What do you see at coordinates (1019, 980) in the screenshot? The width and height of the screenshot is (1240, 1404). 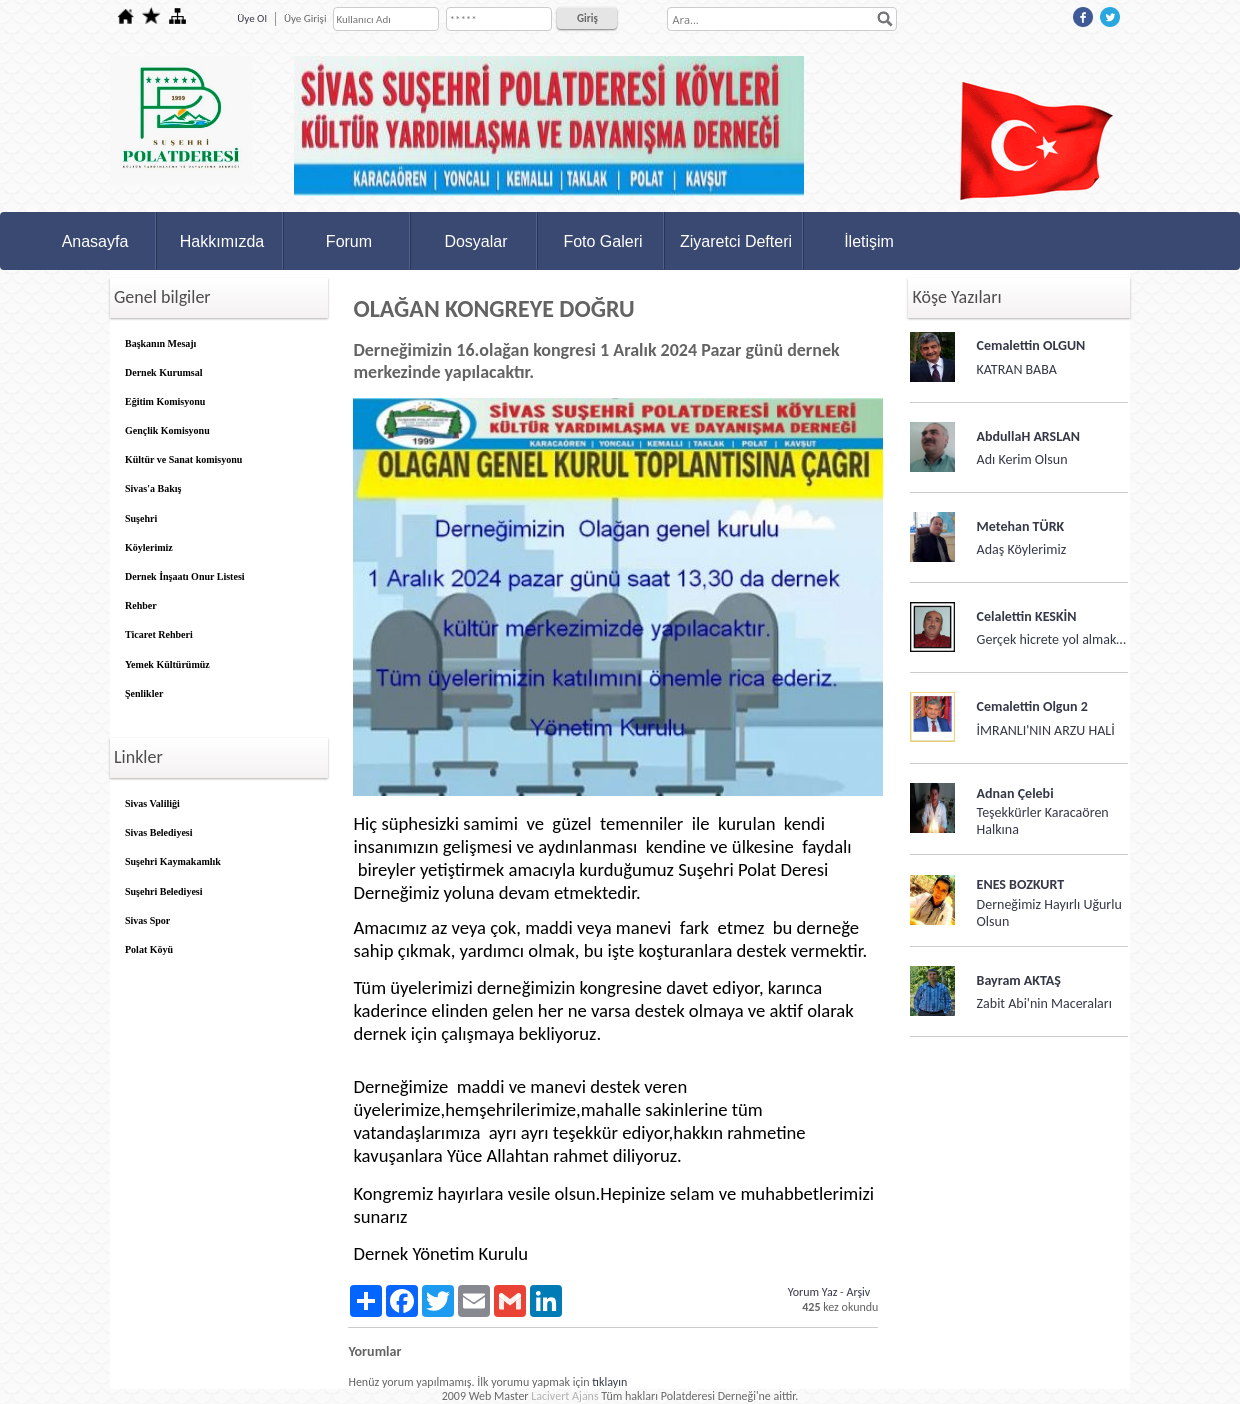 I see `Bayram AKTAŞ` at bounding box center [1019, 980].